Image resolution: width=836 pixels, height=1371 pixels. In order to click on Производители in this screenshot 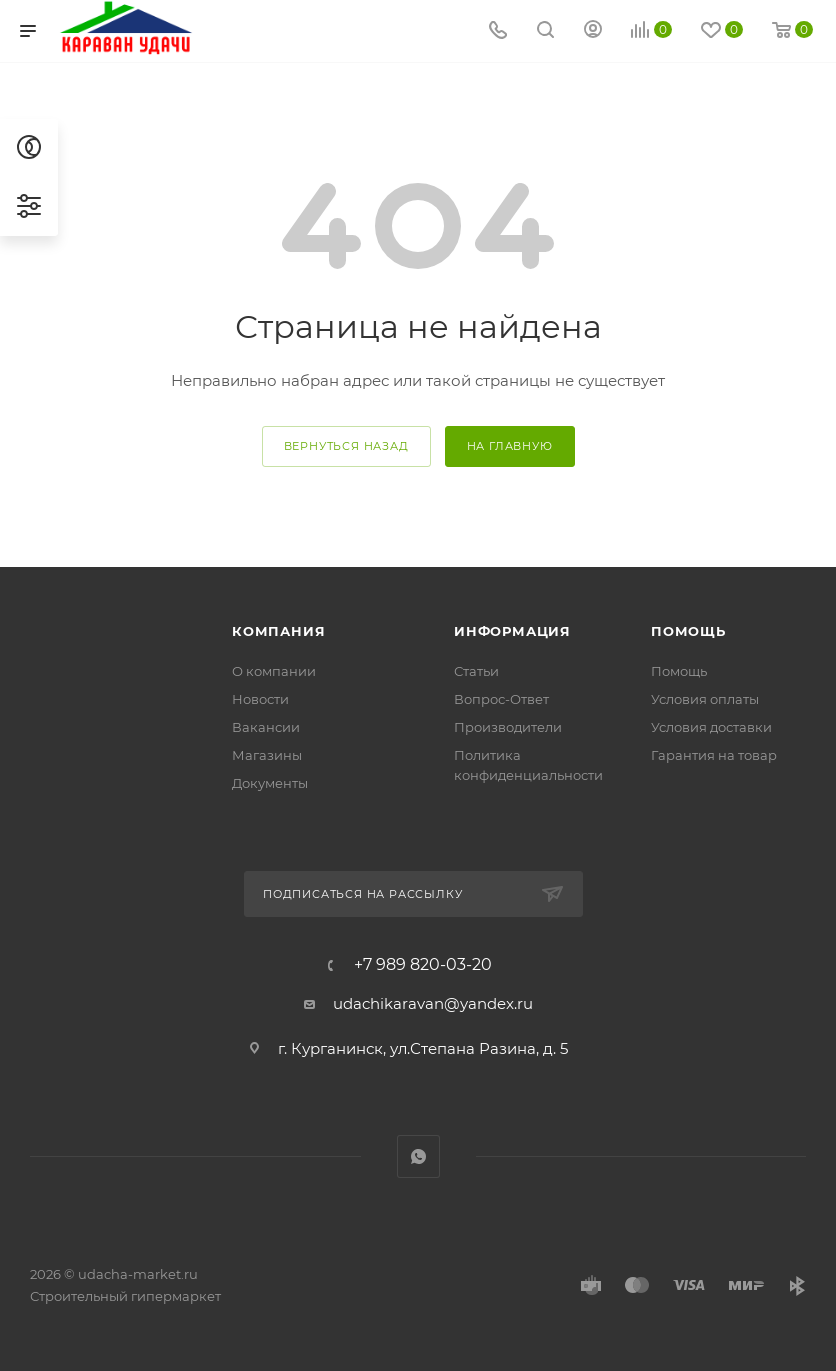, I will do `click(508, 727)`.